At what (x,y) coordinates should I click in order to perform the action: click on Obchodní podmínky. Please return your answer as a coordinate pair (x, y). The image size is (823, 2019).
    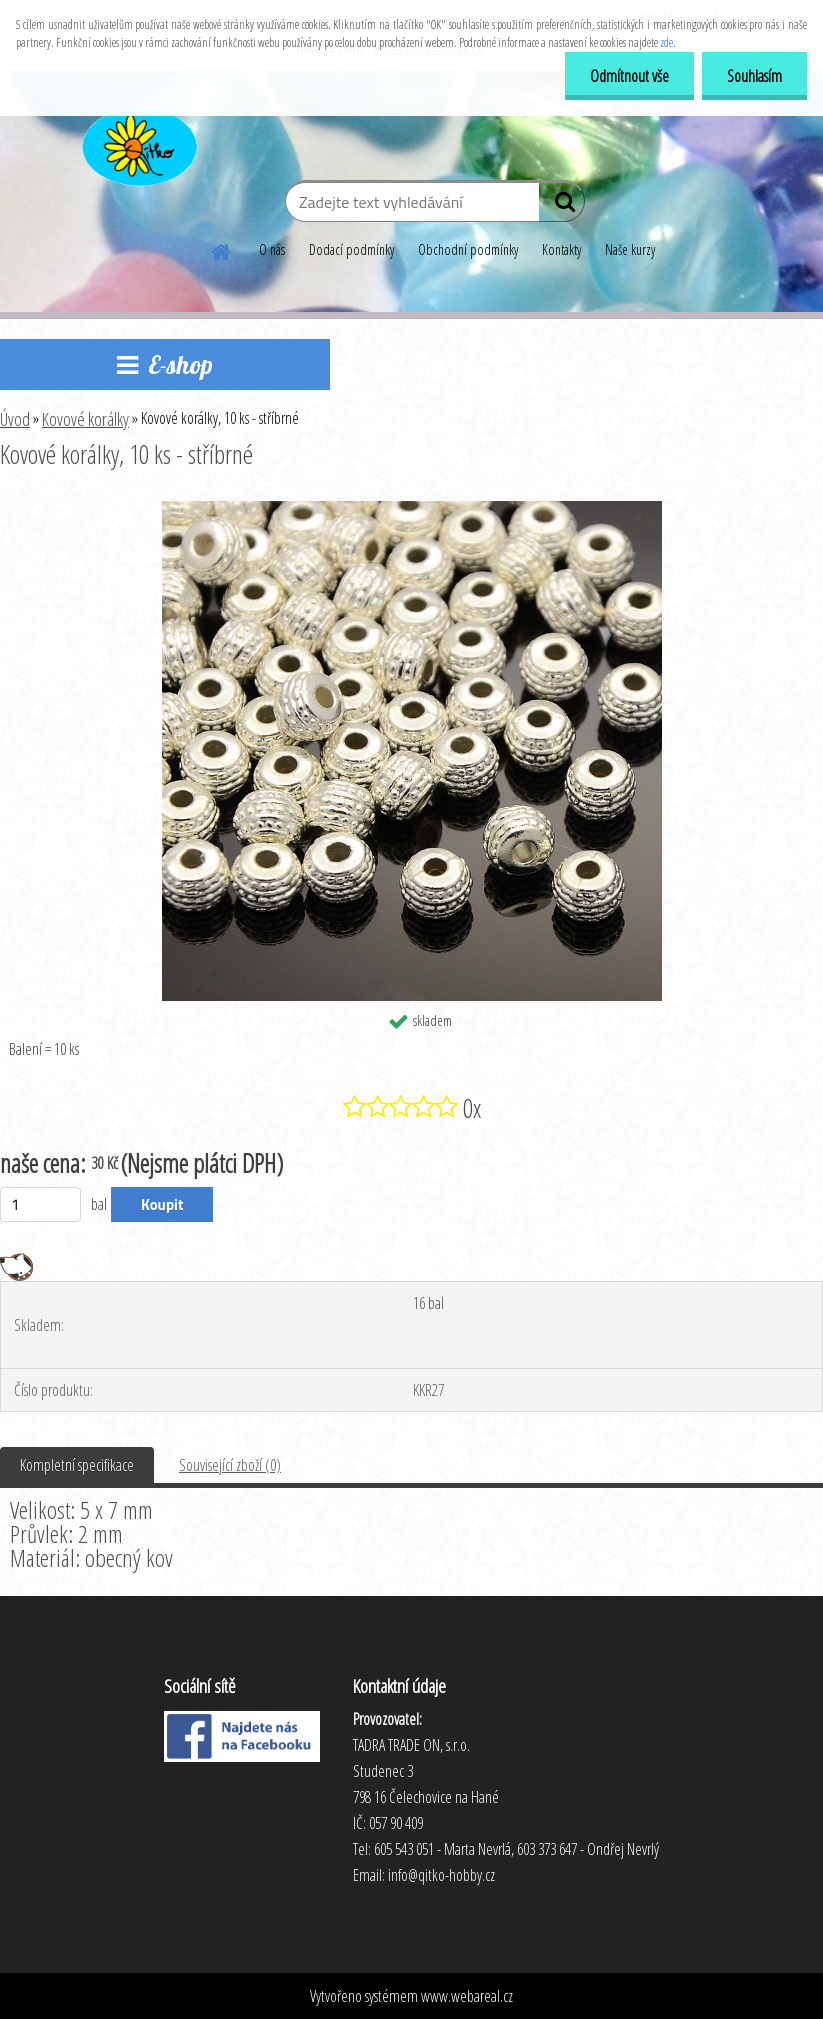
    Looking at the image, I should click on (468, 249).